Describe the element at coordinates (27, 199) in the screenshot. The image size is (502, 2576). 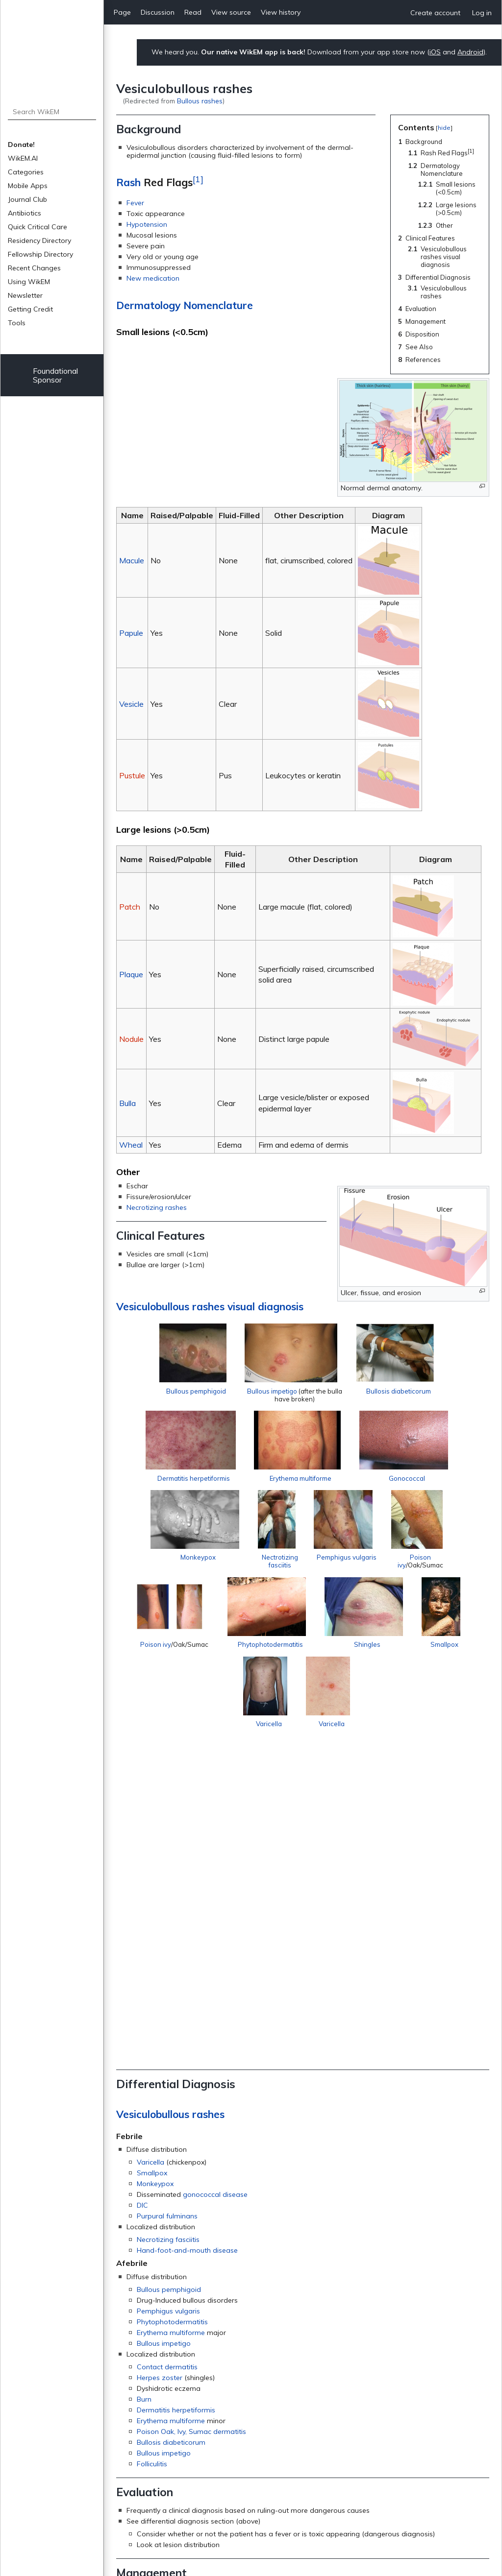
I see `Journal Club` at that location.